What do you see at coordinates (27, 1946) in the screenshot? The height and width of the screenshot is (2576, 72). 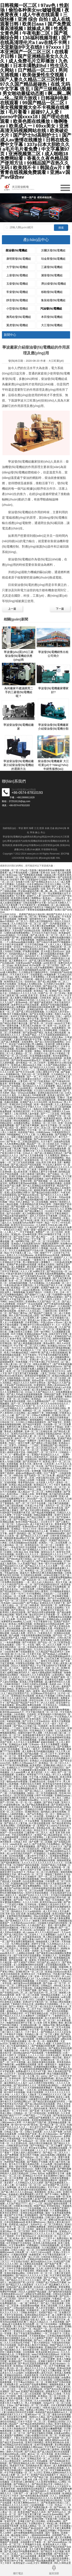 I see `四虎网站在线播放` at bounding box center [27, 1946].